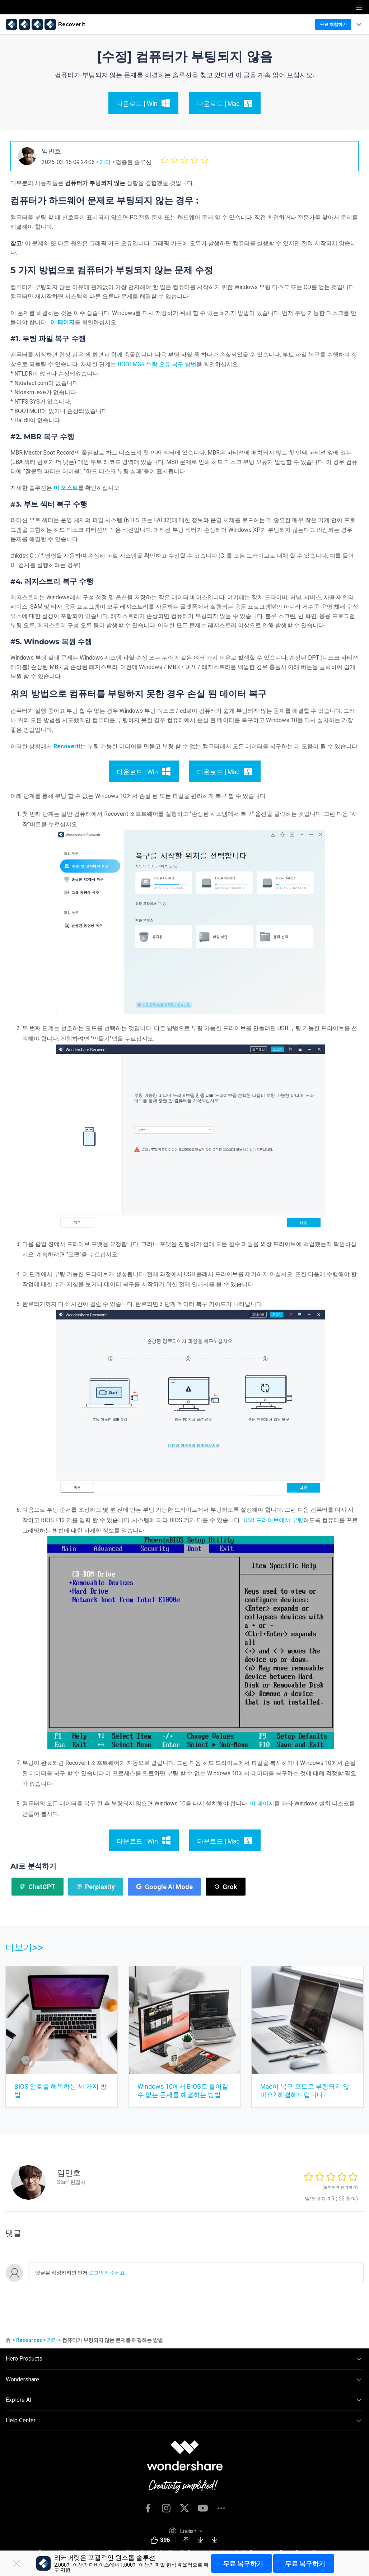  What do you see at coordinates (95, 1887) in the screenshot?
I see `Perplexity` at bounding box center [95, 1887].